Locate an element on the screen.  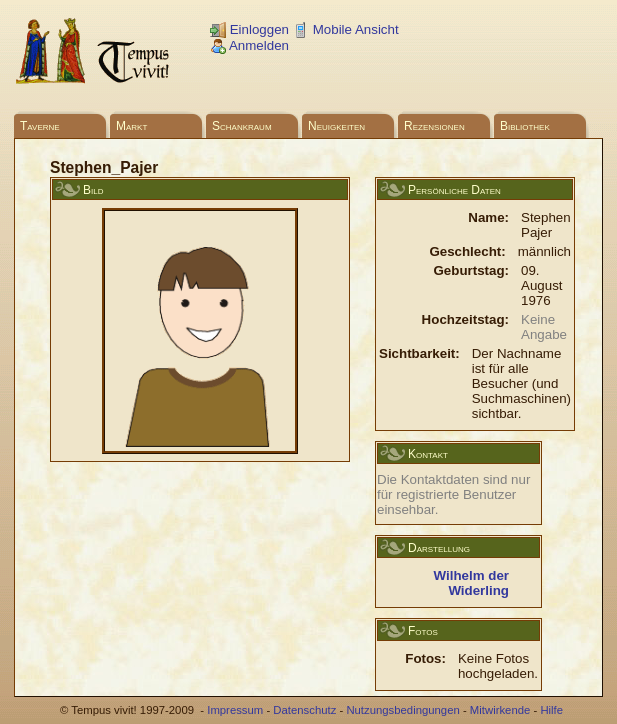
Einloggen is located at coordinates (249, 29).